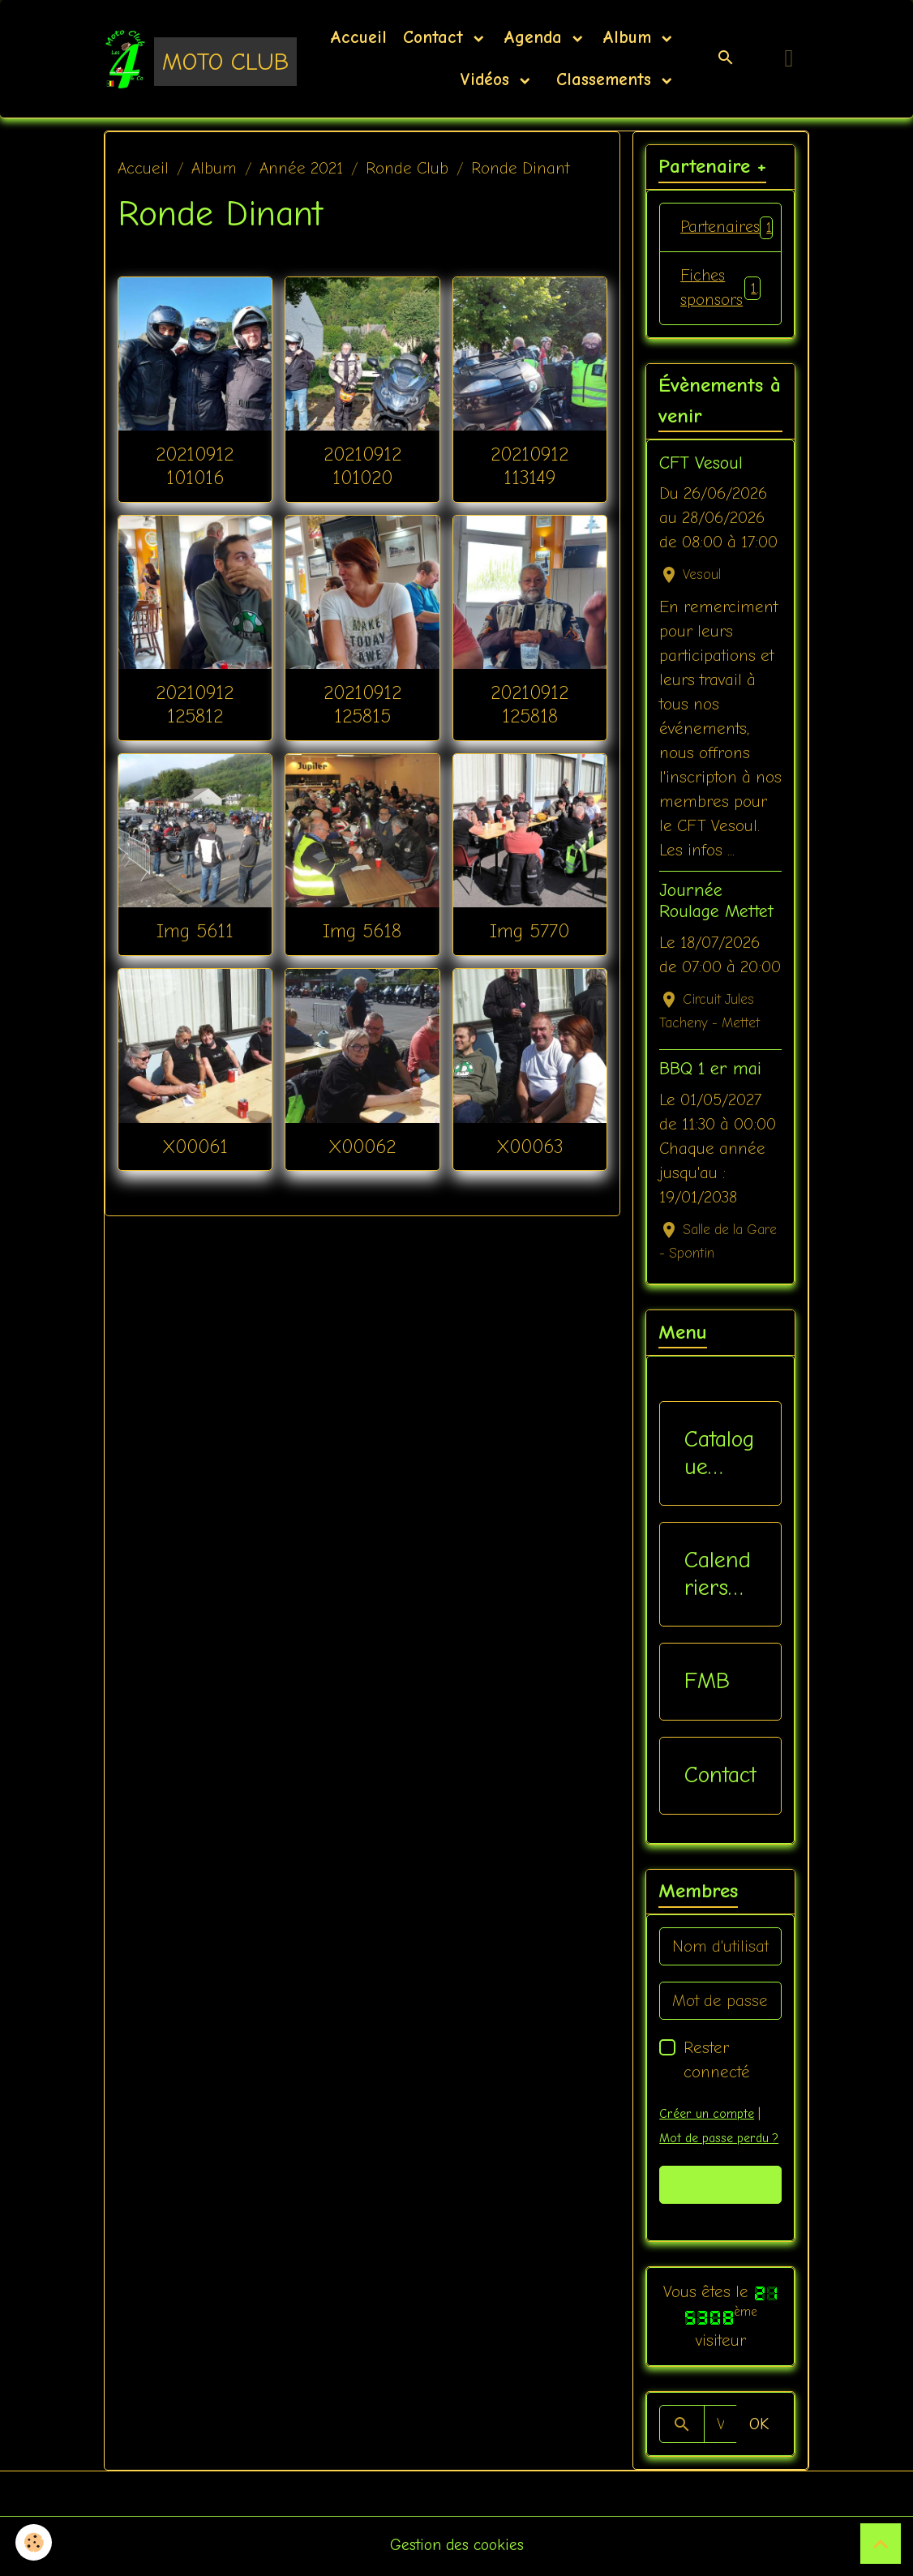 This screenshot has width=913, height=2576. Describe the element at coordinates (880, 2543) in the screenshot. I see `[Scroll top]` at that location.